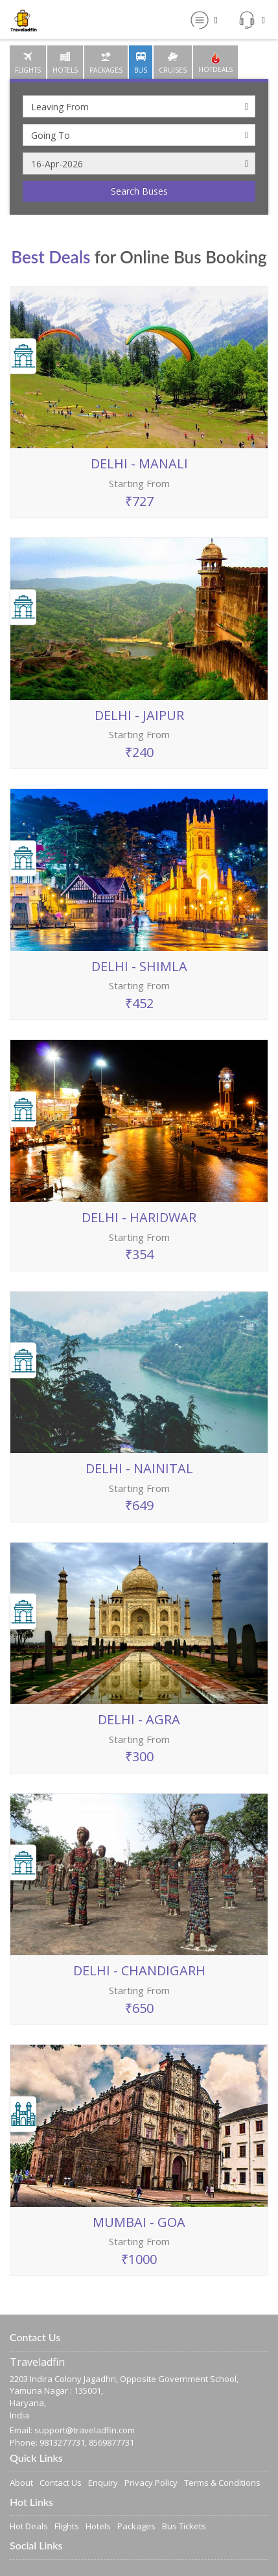 This screenshot has width=278, height=2576. Describe the element at coordinates (222, 2482) in the screenshot. I see `Terms & Conditions` at that location.